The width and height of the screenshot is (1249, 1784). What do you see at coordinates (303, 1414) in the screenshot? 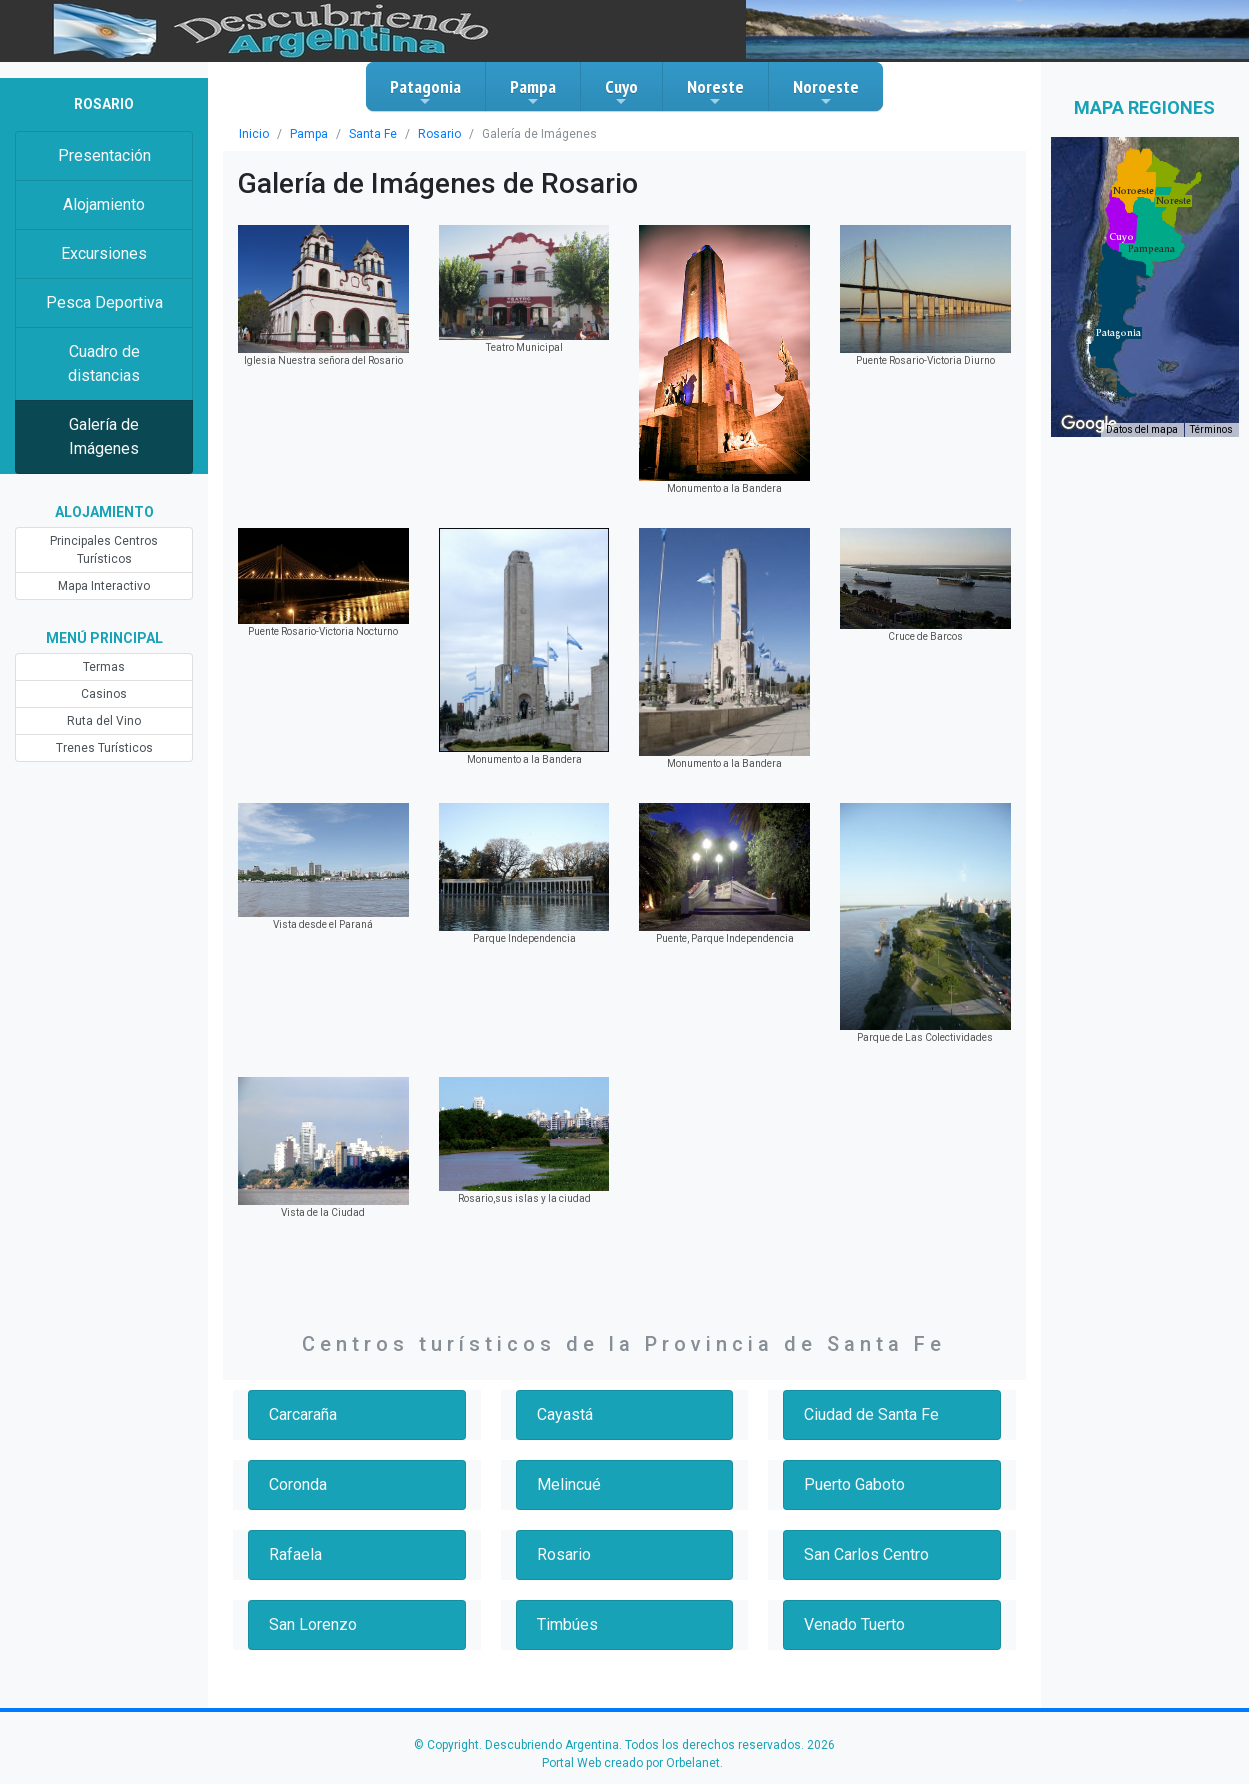
I see `Carcaraña` at bounding box center [303, 1414].